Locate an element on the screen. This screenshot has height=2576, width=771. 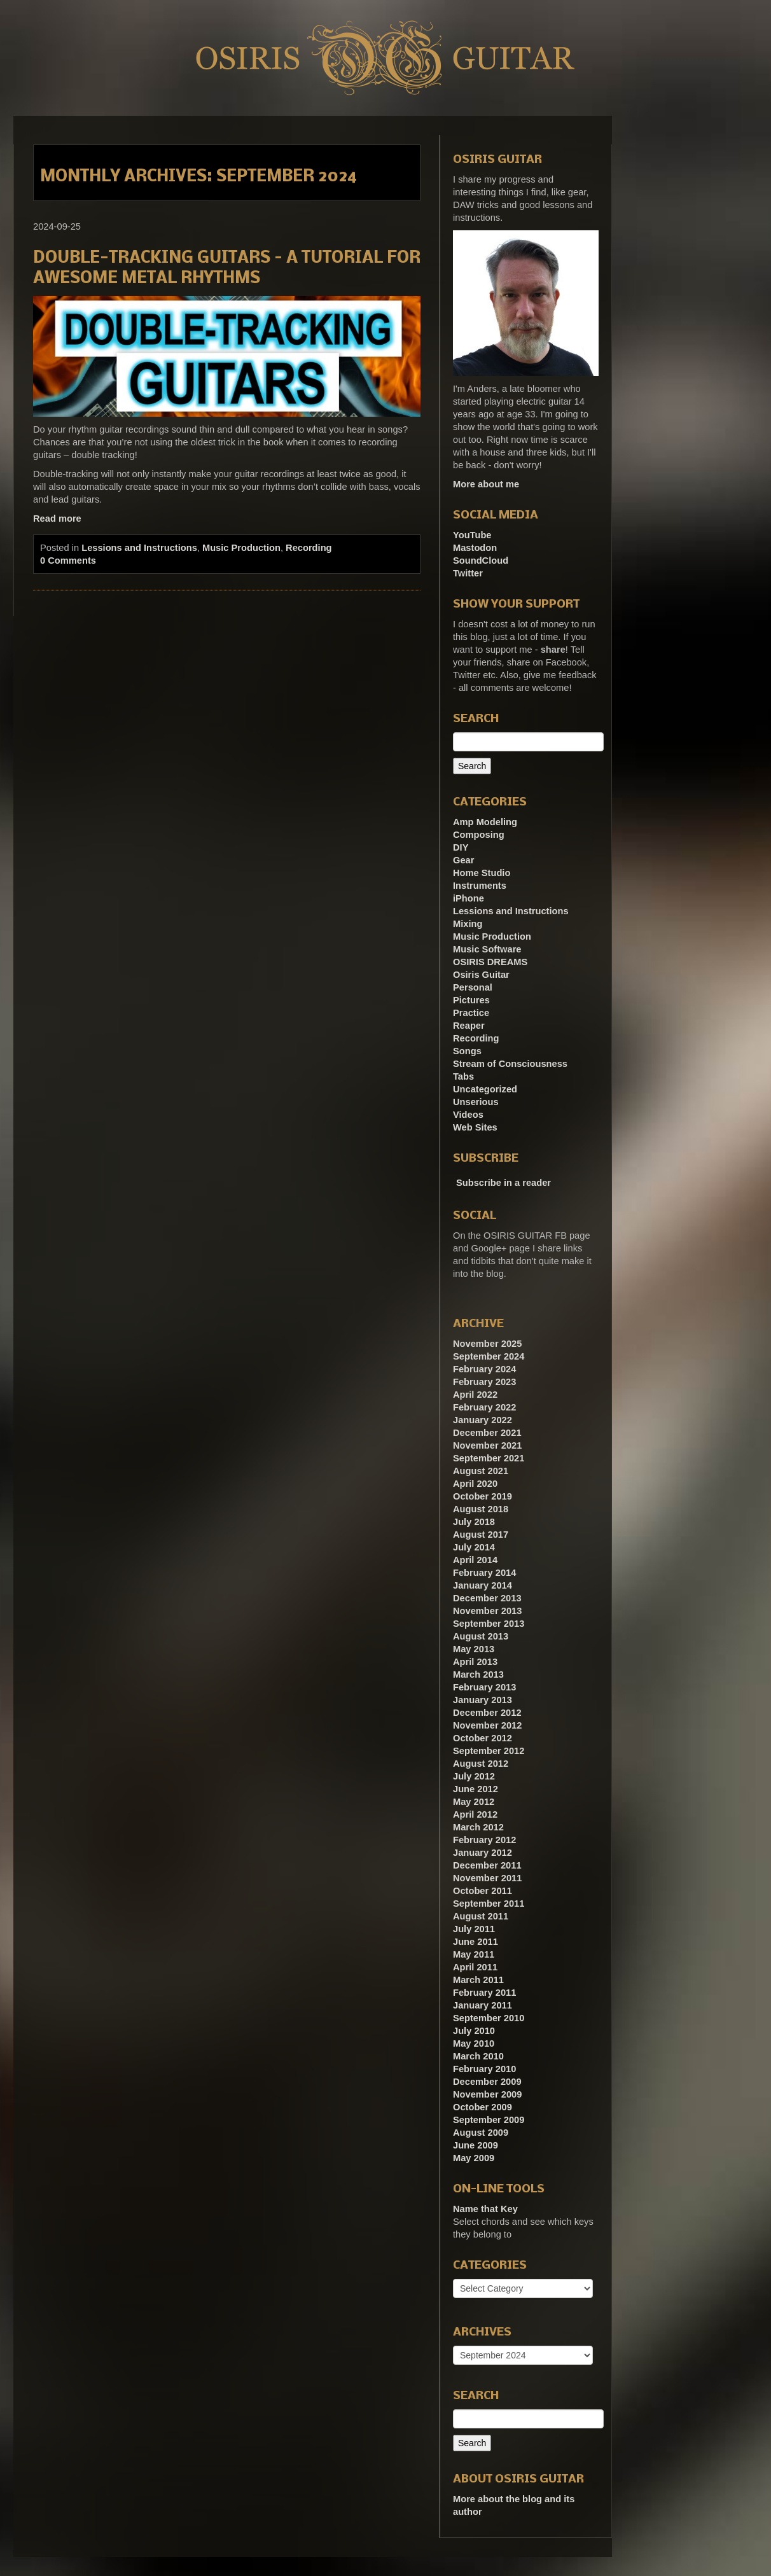
April 2013 is located at coordinates (475, 1662).